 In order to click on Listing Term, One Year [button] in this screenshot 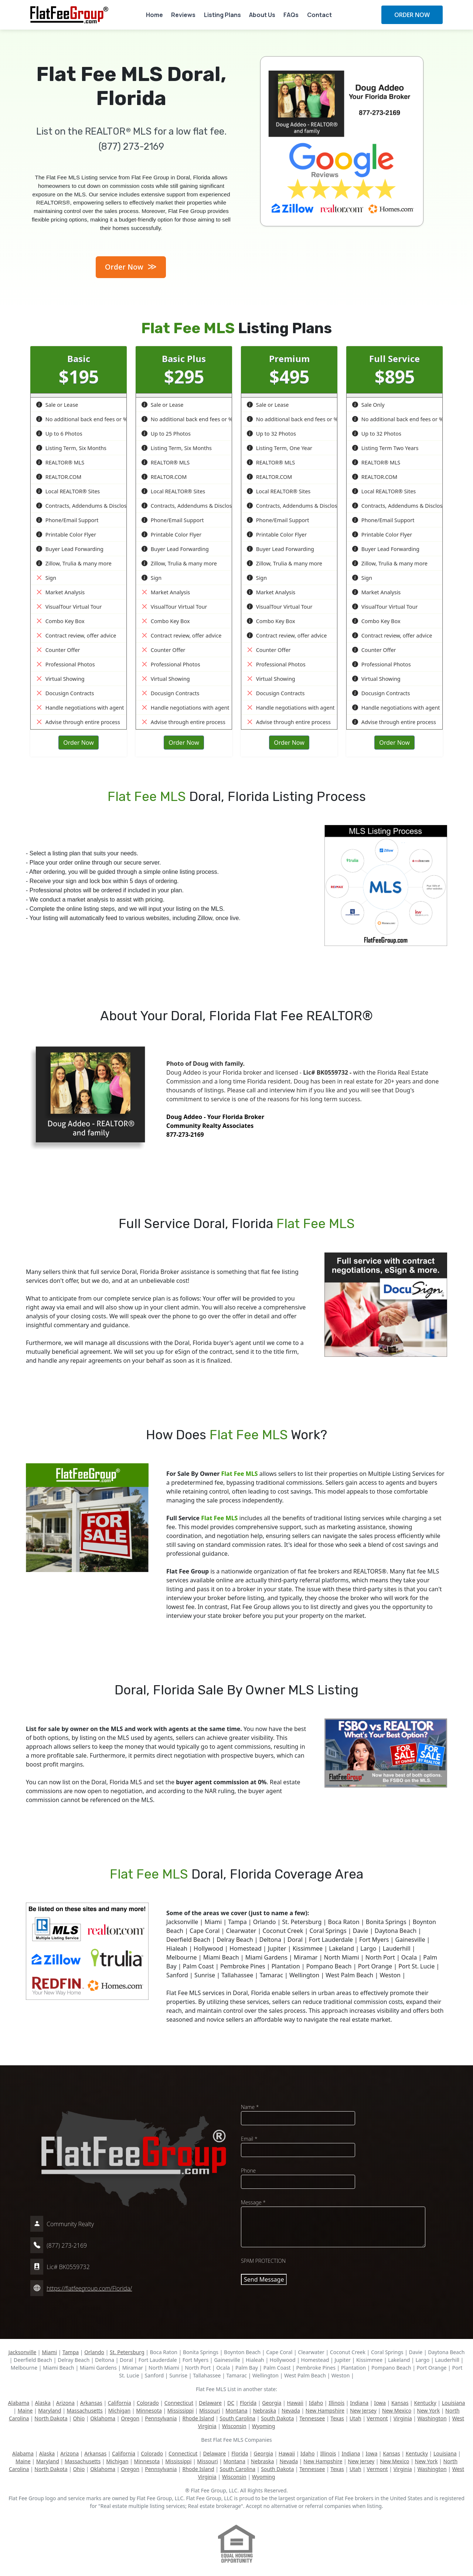, I will do `click(279, 448)`.